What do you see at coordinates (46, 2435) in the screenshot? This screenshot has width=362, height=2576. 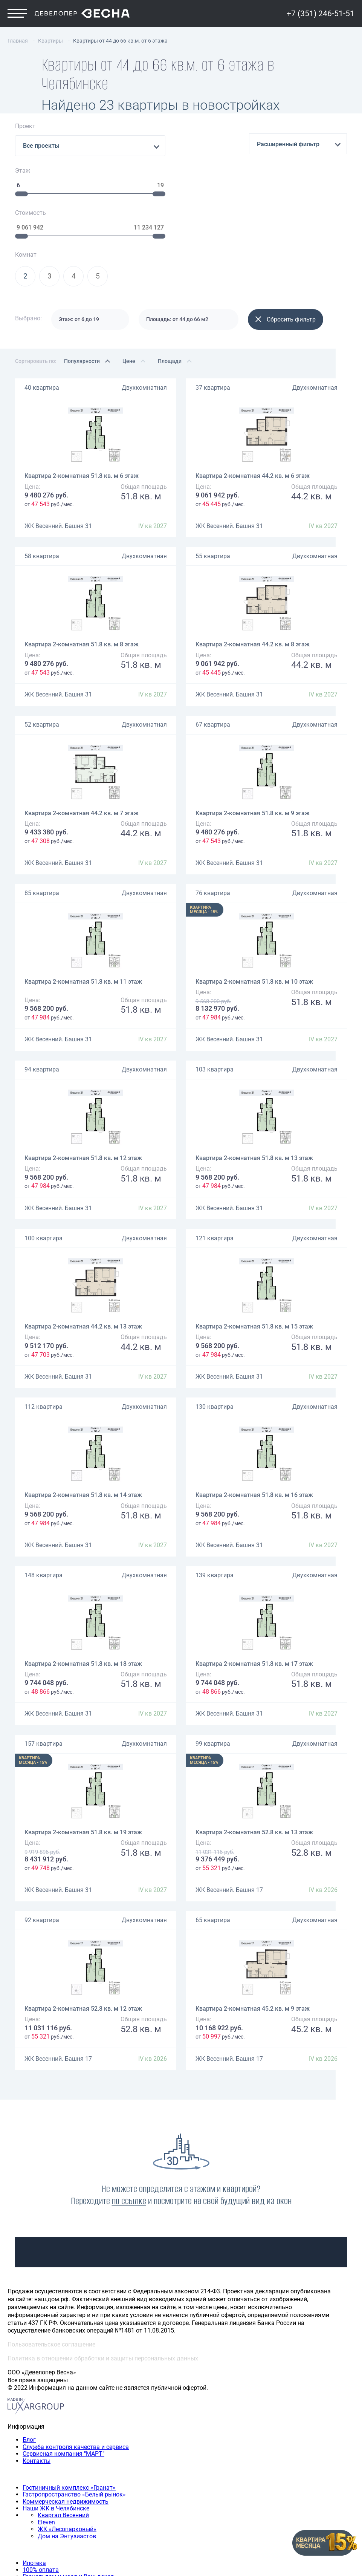 I see `Eleven` at bounding box center [46, 2435].